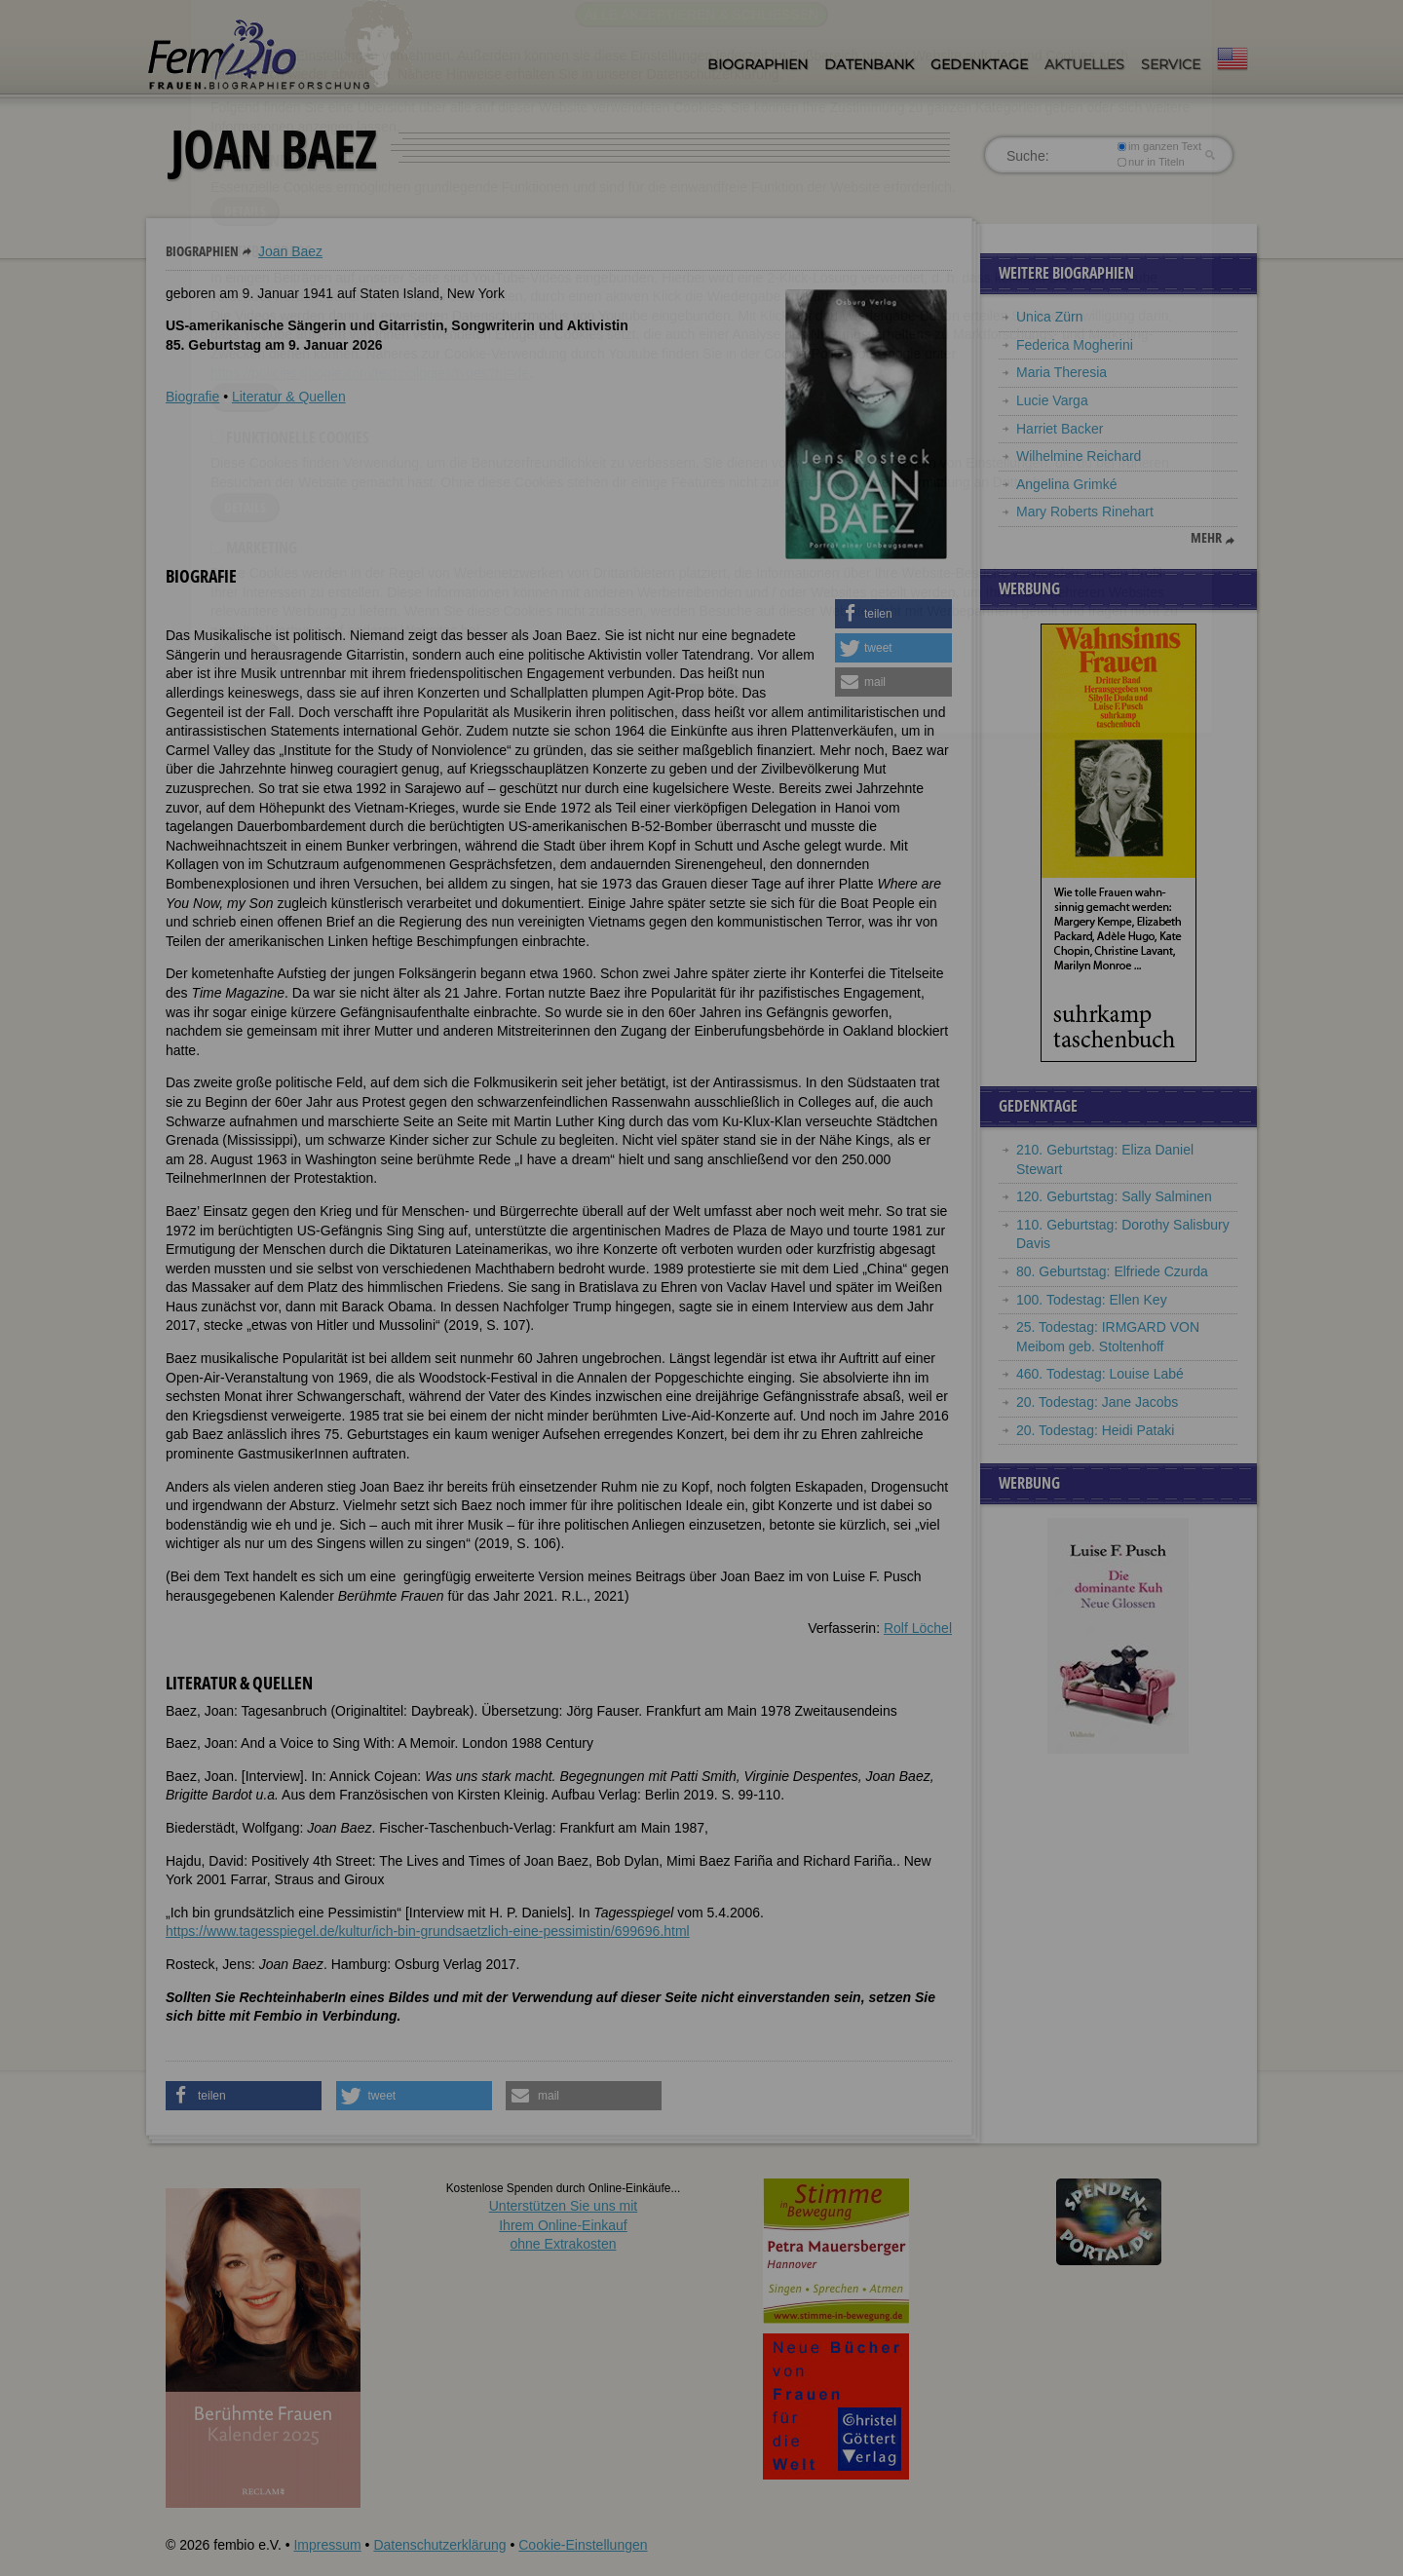 Image resolution: width=1403 pixels, height=2576 pixels. What do you see at coordinates (1114, 1196) in the screenshot?
I see `120. Geburtstag: Sally Salminen` at bounding box center [1114, 1196].